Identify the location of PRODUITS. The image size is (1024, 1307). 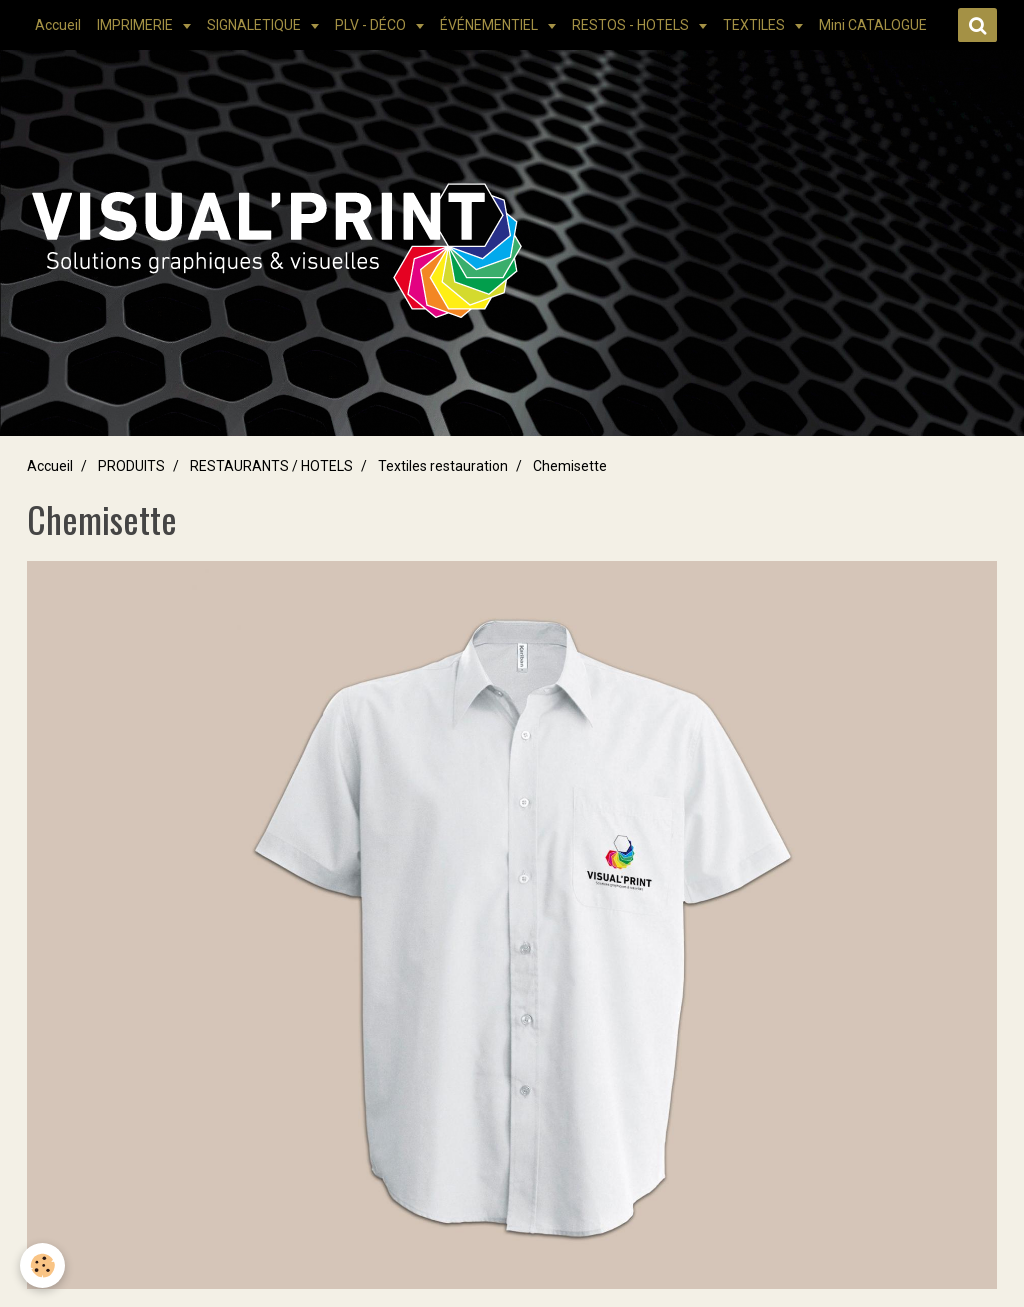
(131, 466).